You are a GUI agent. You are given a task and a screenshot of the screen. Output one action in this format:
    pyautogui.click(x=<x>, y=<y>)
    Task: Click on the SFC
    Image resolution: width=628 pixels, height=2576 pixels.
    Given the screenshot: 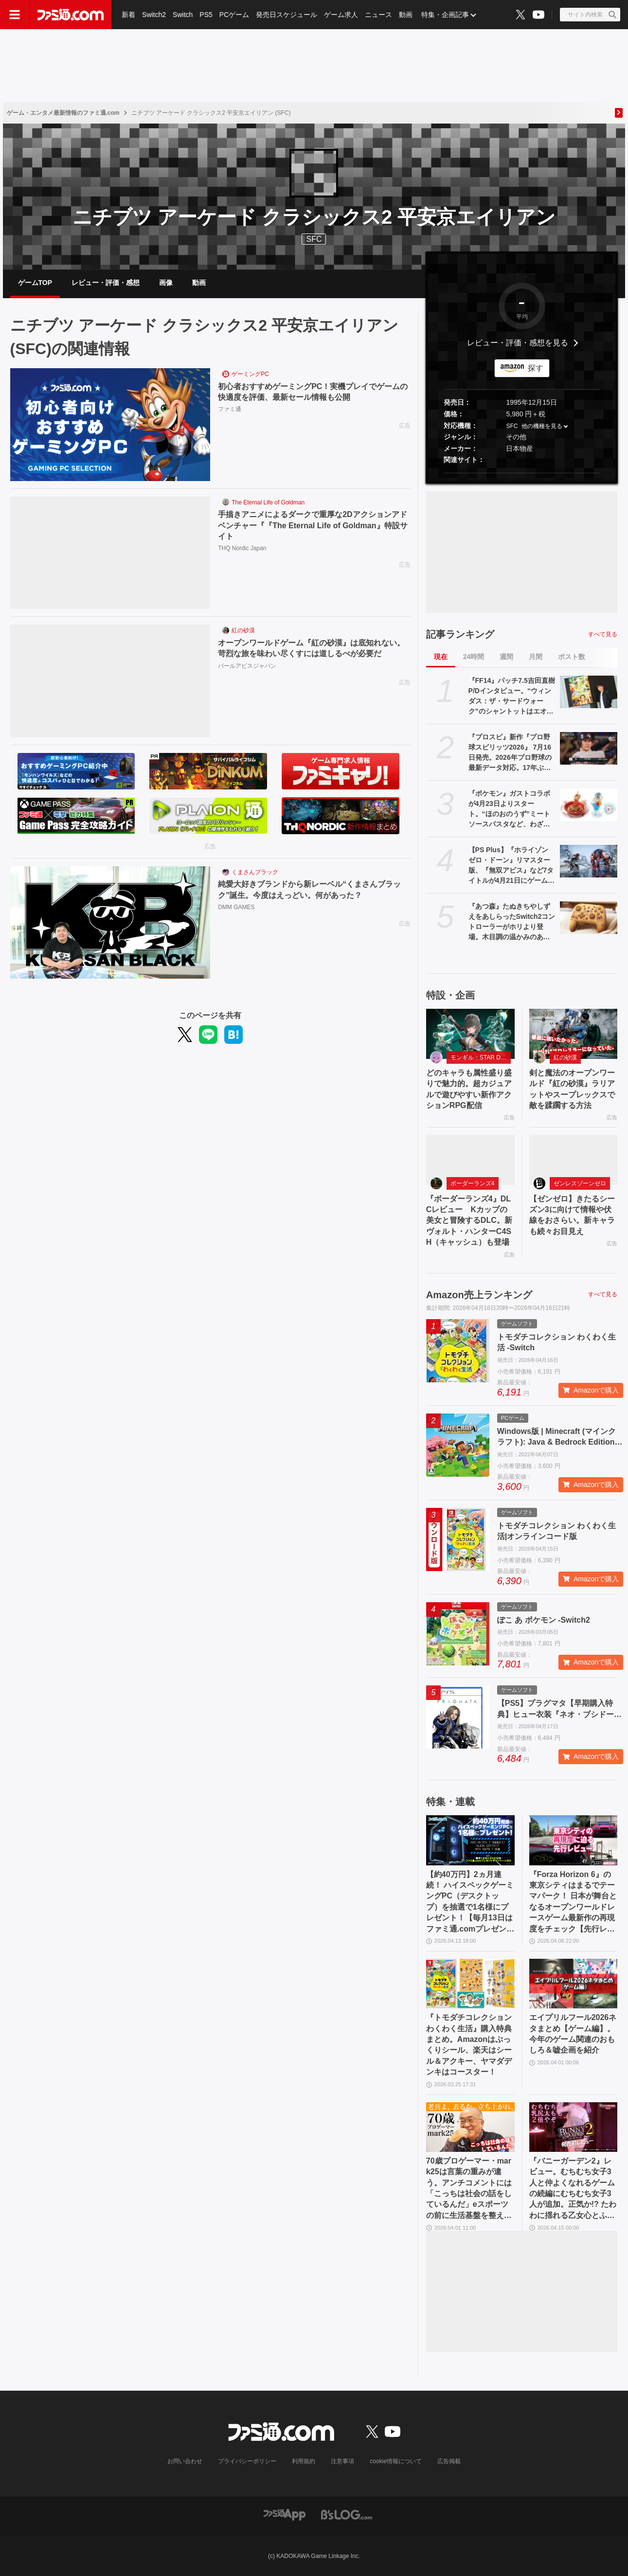 What is the action you would take?
    pyautogui.click(x=512, y=426)
    